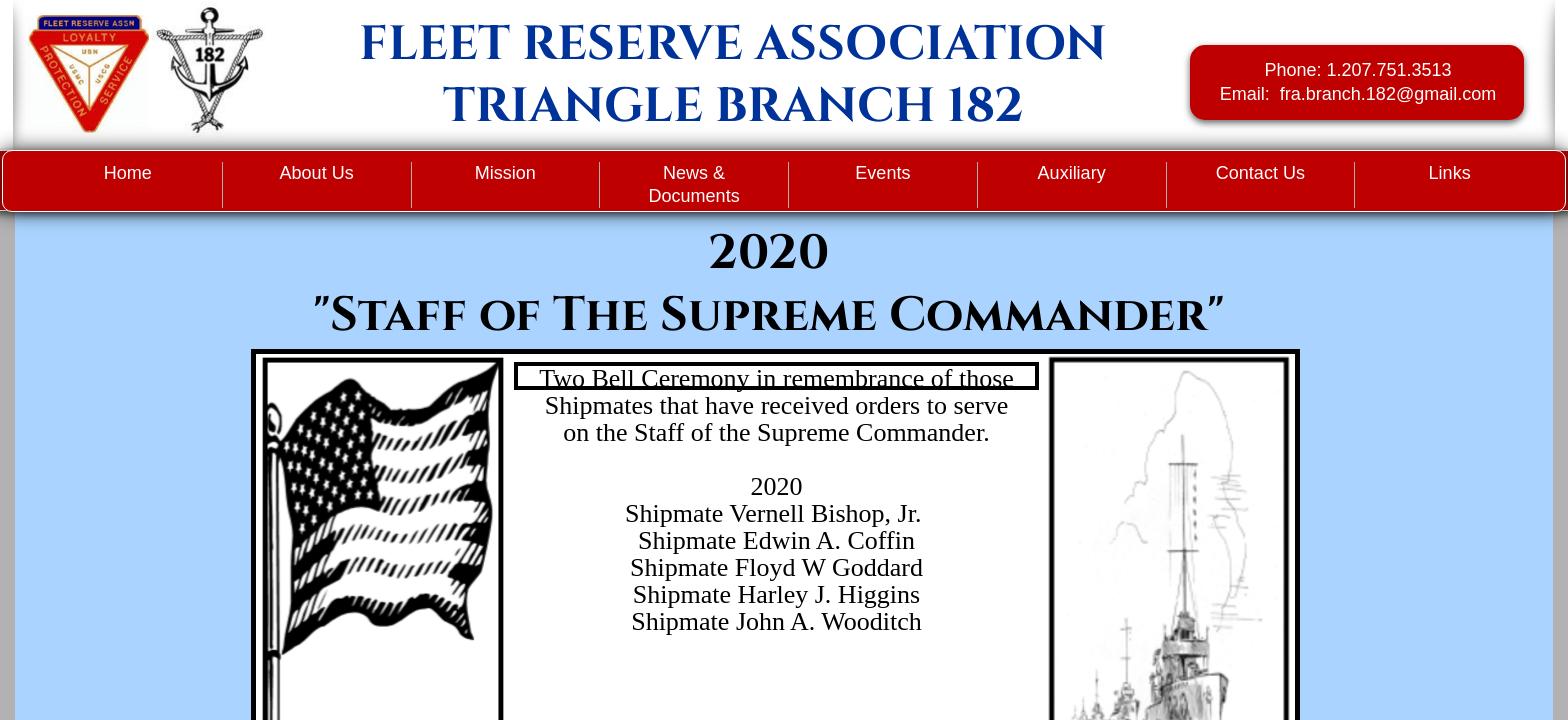  I want to click on Auxiliary, so click(1072, 173).